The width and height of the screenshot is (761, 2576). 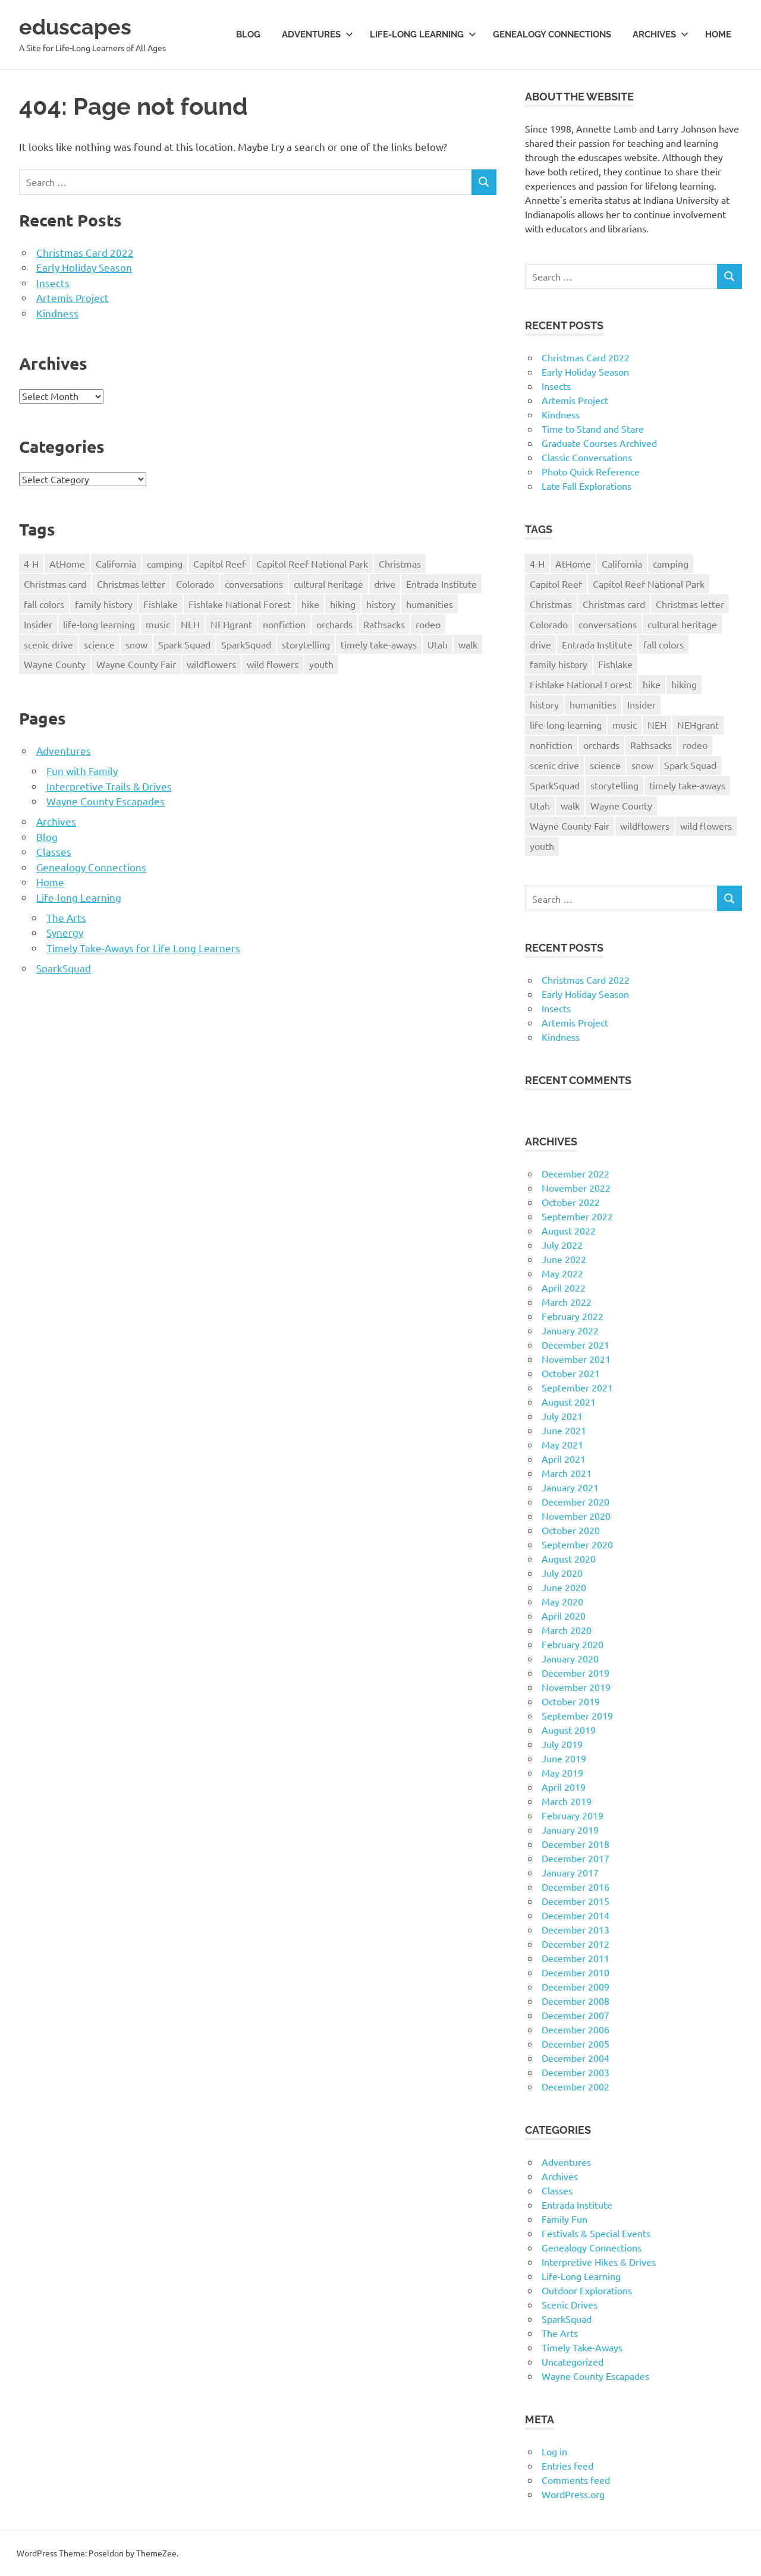 What do you see at coordinates (575, 1915) in the screenshot?
I see `December 2014` at bounding box center [575, 1915].